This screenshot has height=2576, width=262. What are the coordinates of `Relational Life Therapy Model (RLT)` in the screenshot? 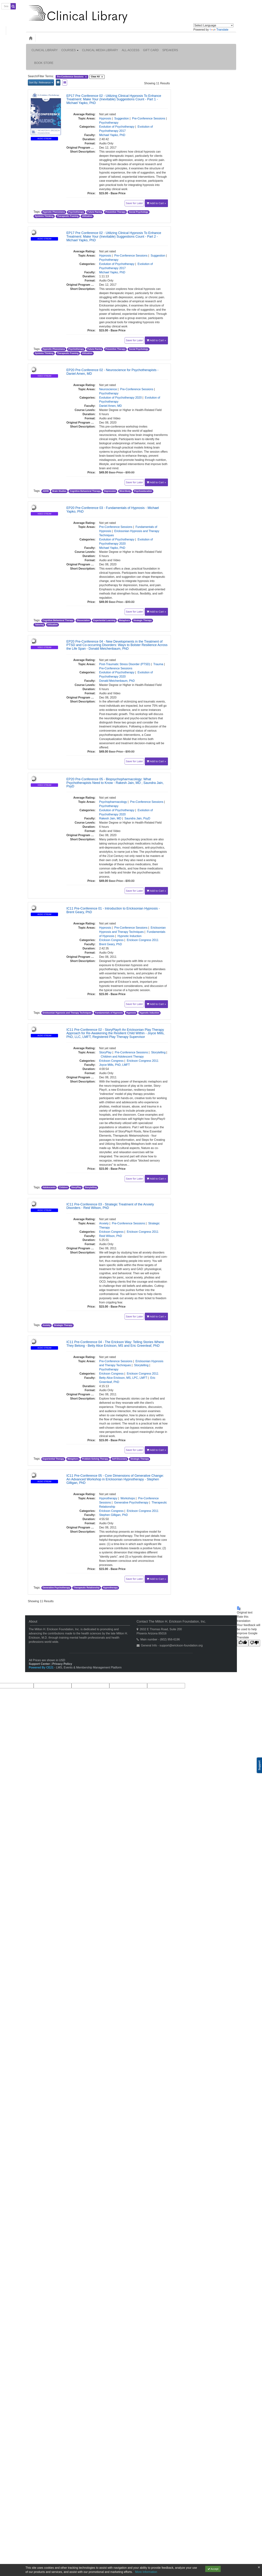 It's located at (201, 1800).